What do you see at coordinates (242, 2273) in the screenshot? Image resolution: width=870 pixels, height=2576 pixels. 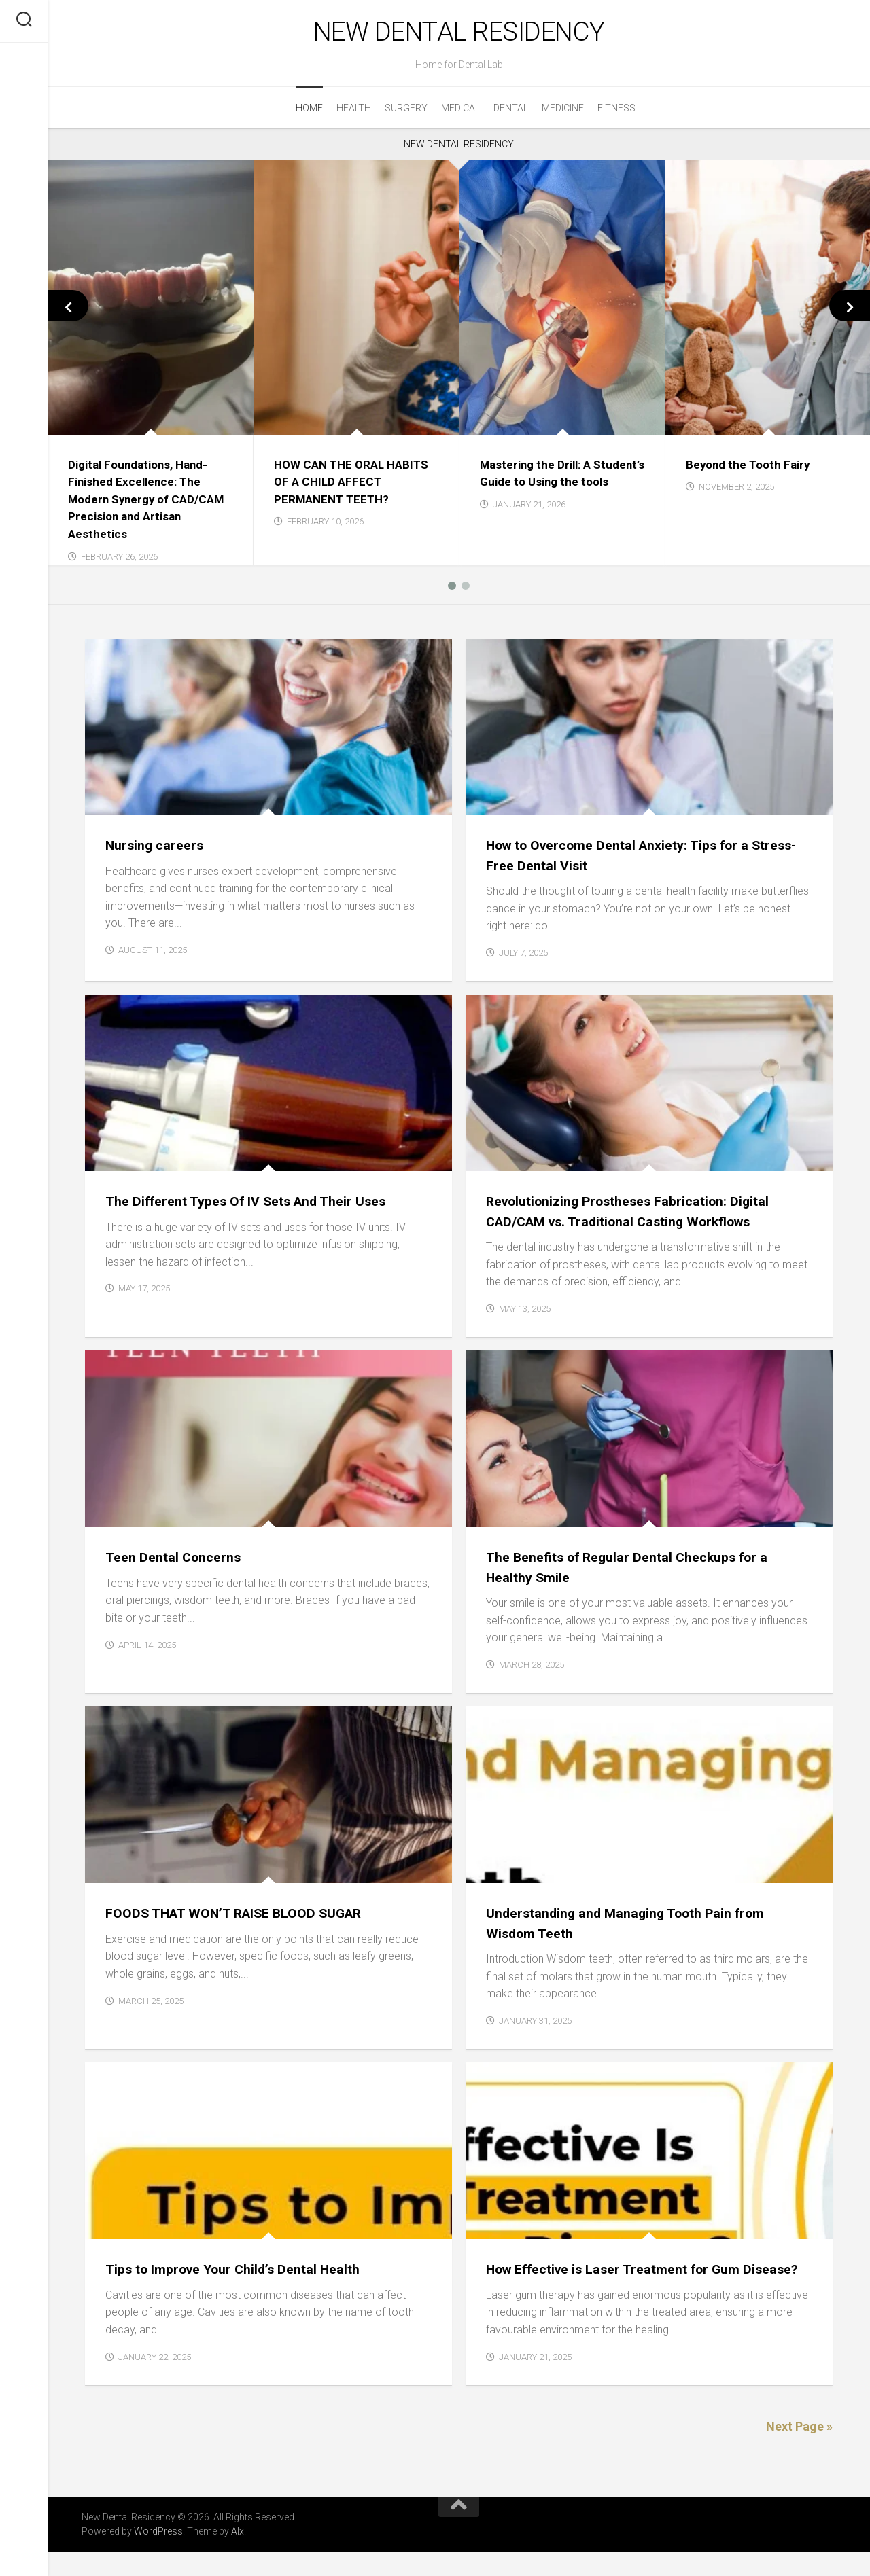 I see `Tips to Improve Your Child’s Dental Health` at bounding box center [242, 2273].